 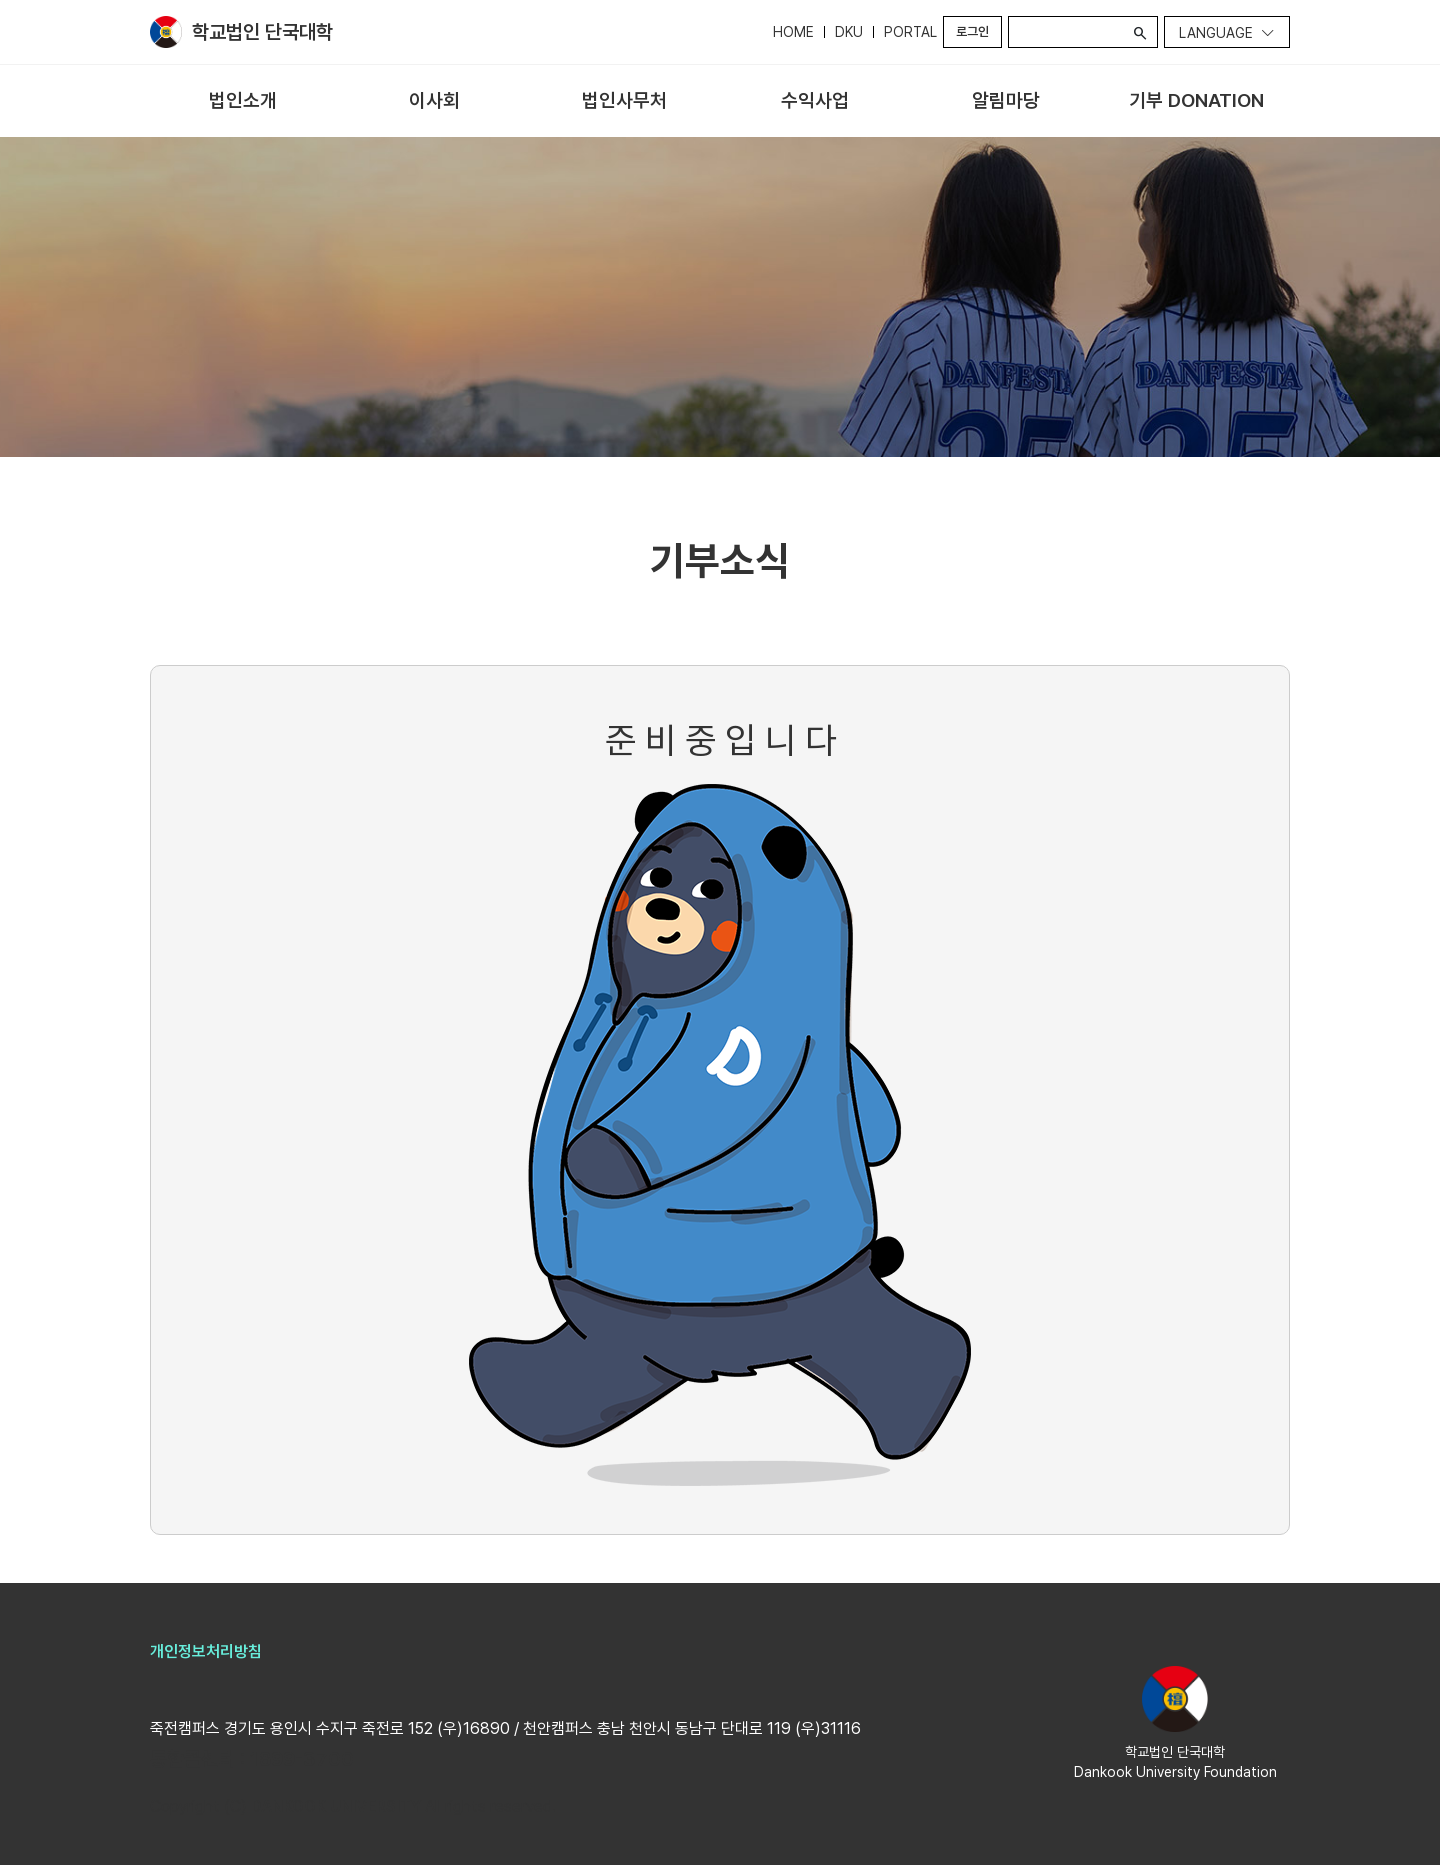 What do you see at coordinates (910, 32) in the screenshot?
I see `PORTAL` at bounding box center [910, 32].